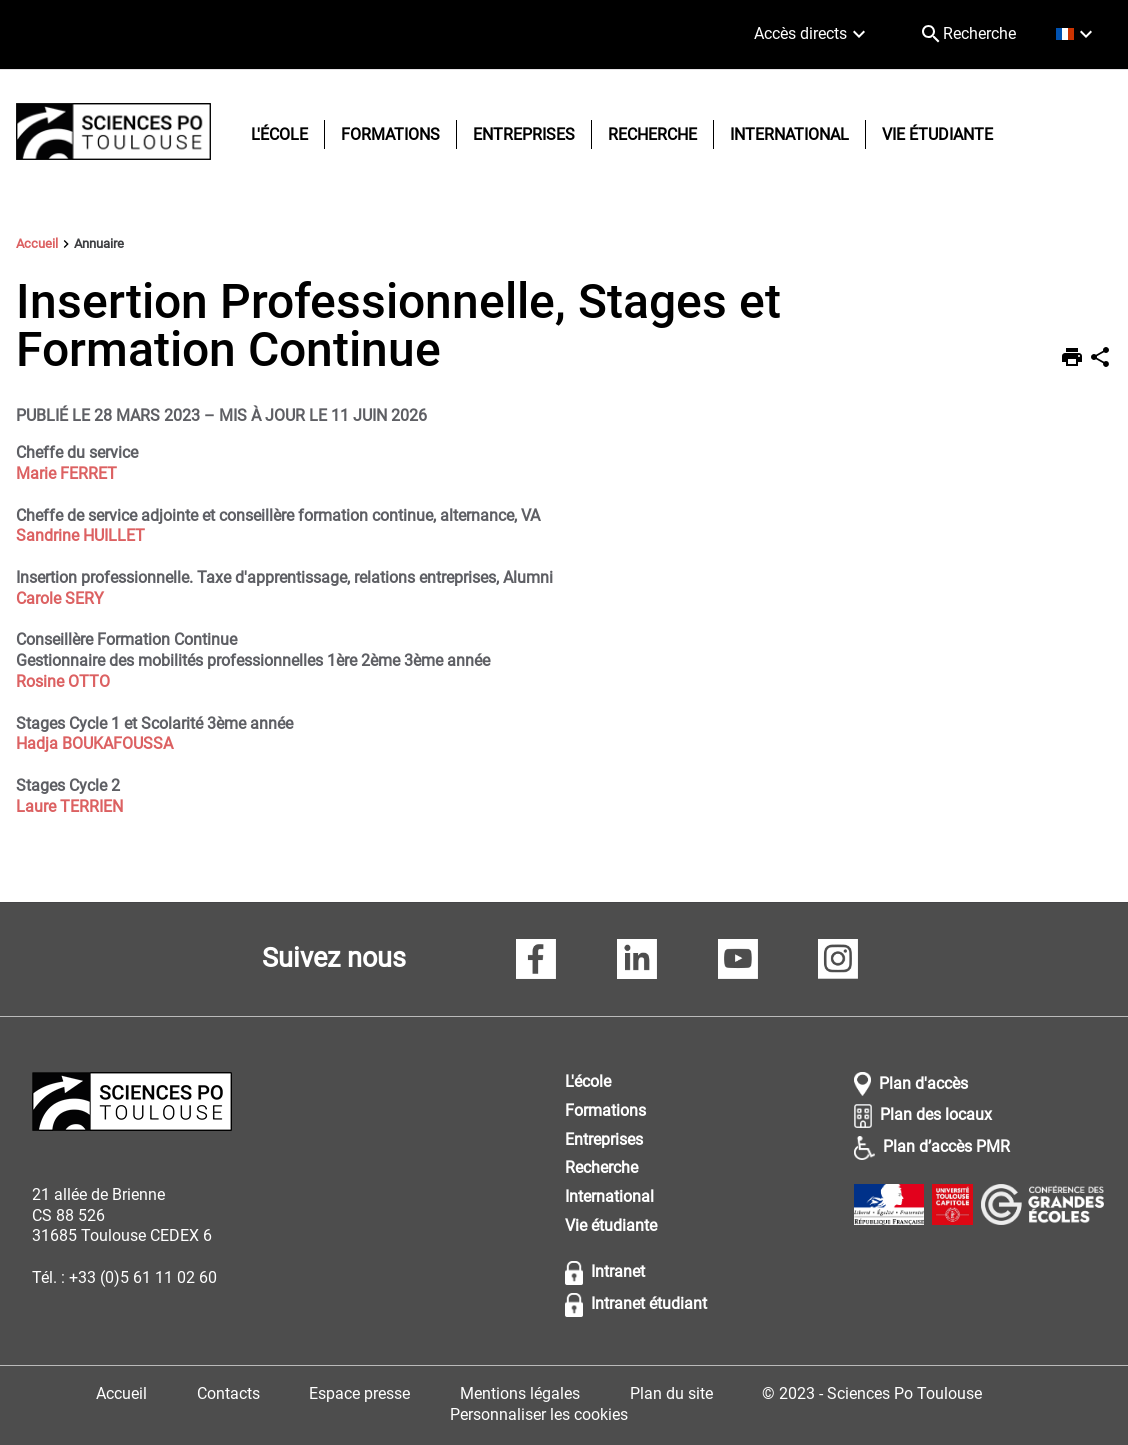  What do you see at coordinates (66, 473) in the screenshot?
I see `Marie FERRET` at bounding box center [66, 473].